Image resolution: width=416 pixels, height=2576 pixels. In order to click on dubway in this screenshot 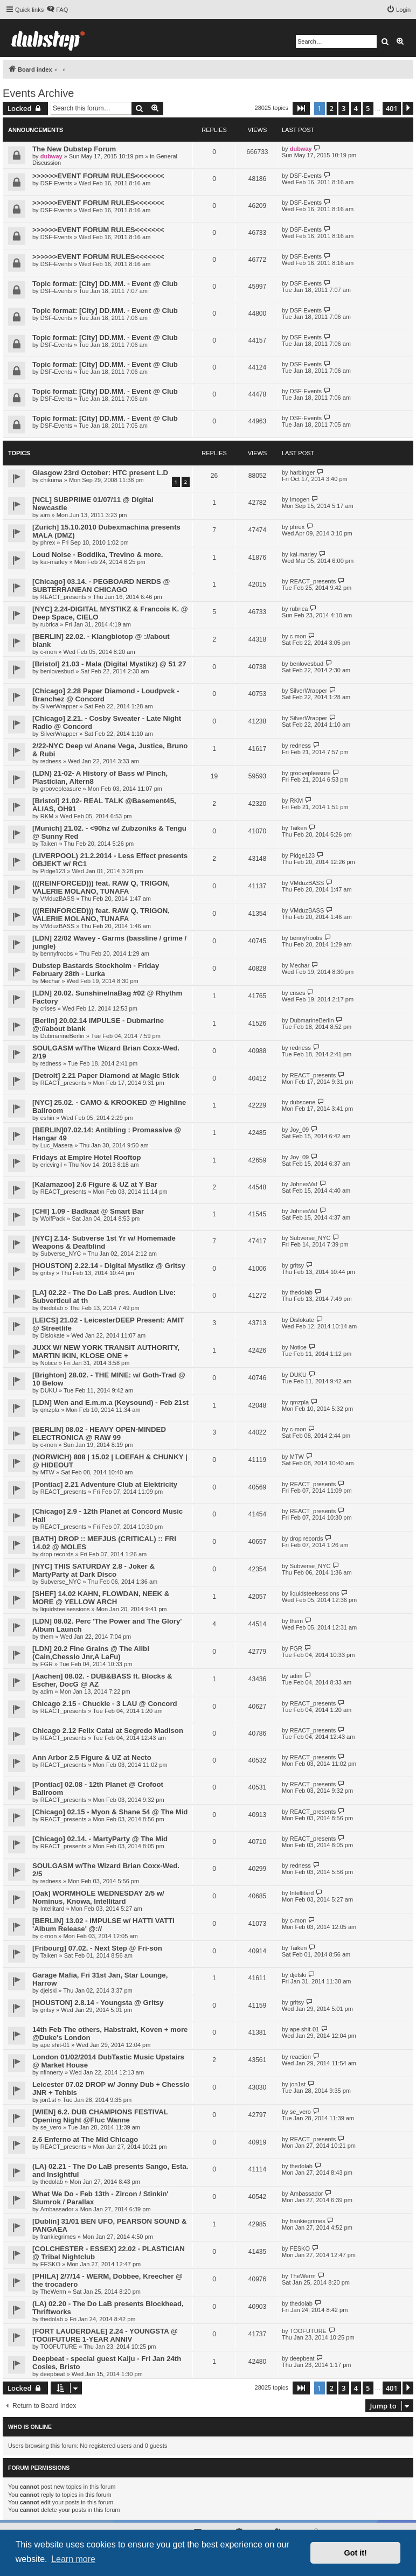, I will do `click(51, 156)`.